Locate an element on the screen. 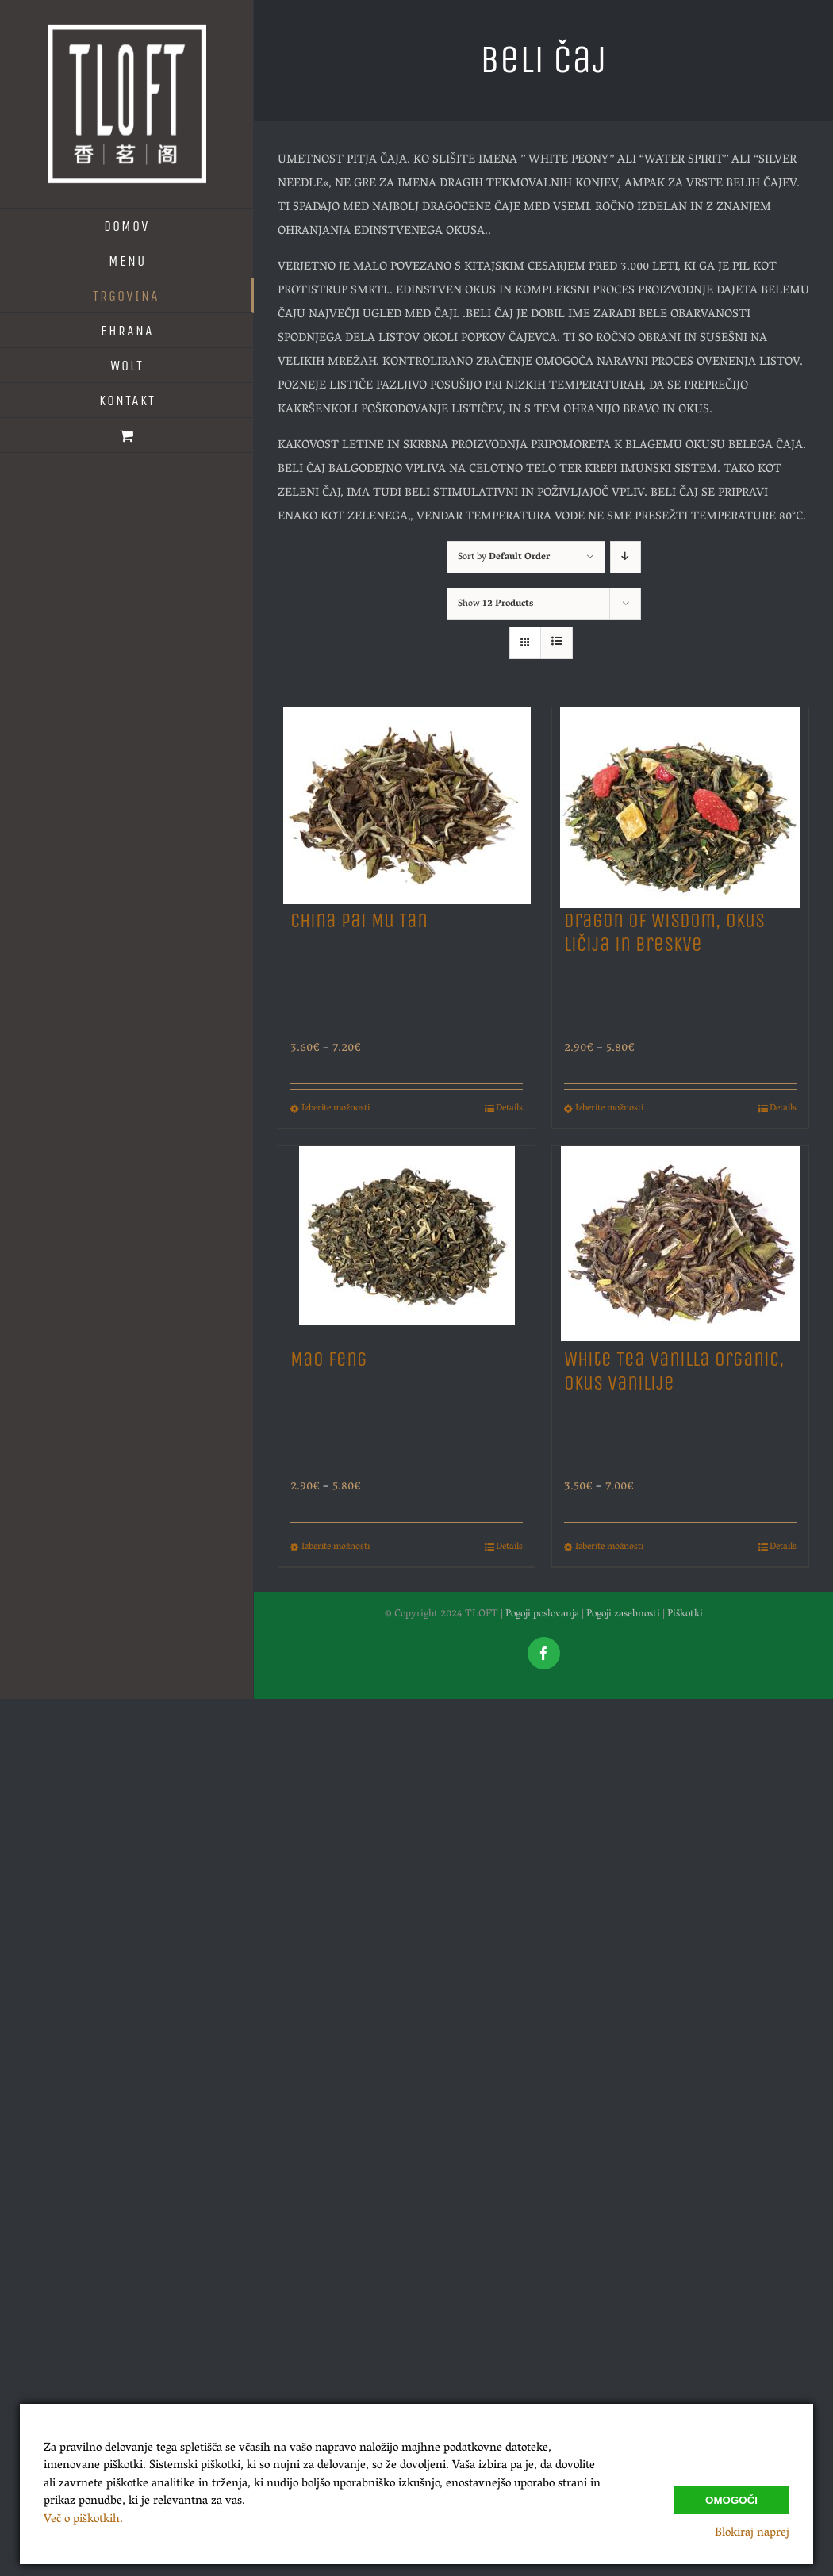 This screenshot has height=2576, width=833. Izberite možnosti [Izberite možnosti za “Dragon of Wisdom, Okus Ličija in Breskve”] is located at coordinates (609, 1109).